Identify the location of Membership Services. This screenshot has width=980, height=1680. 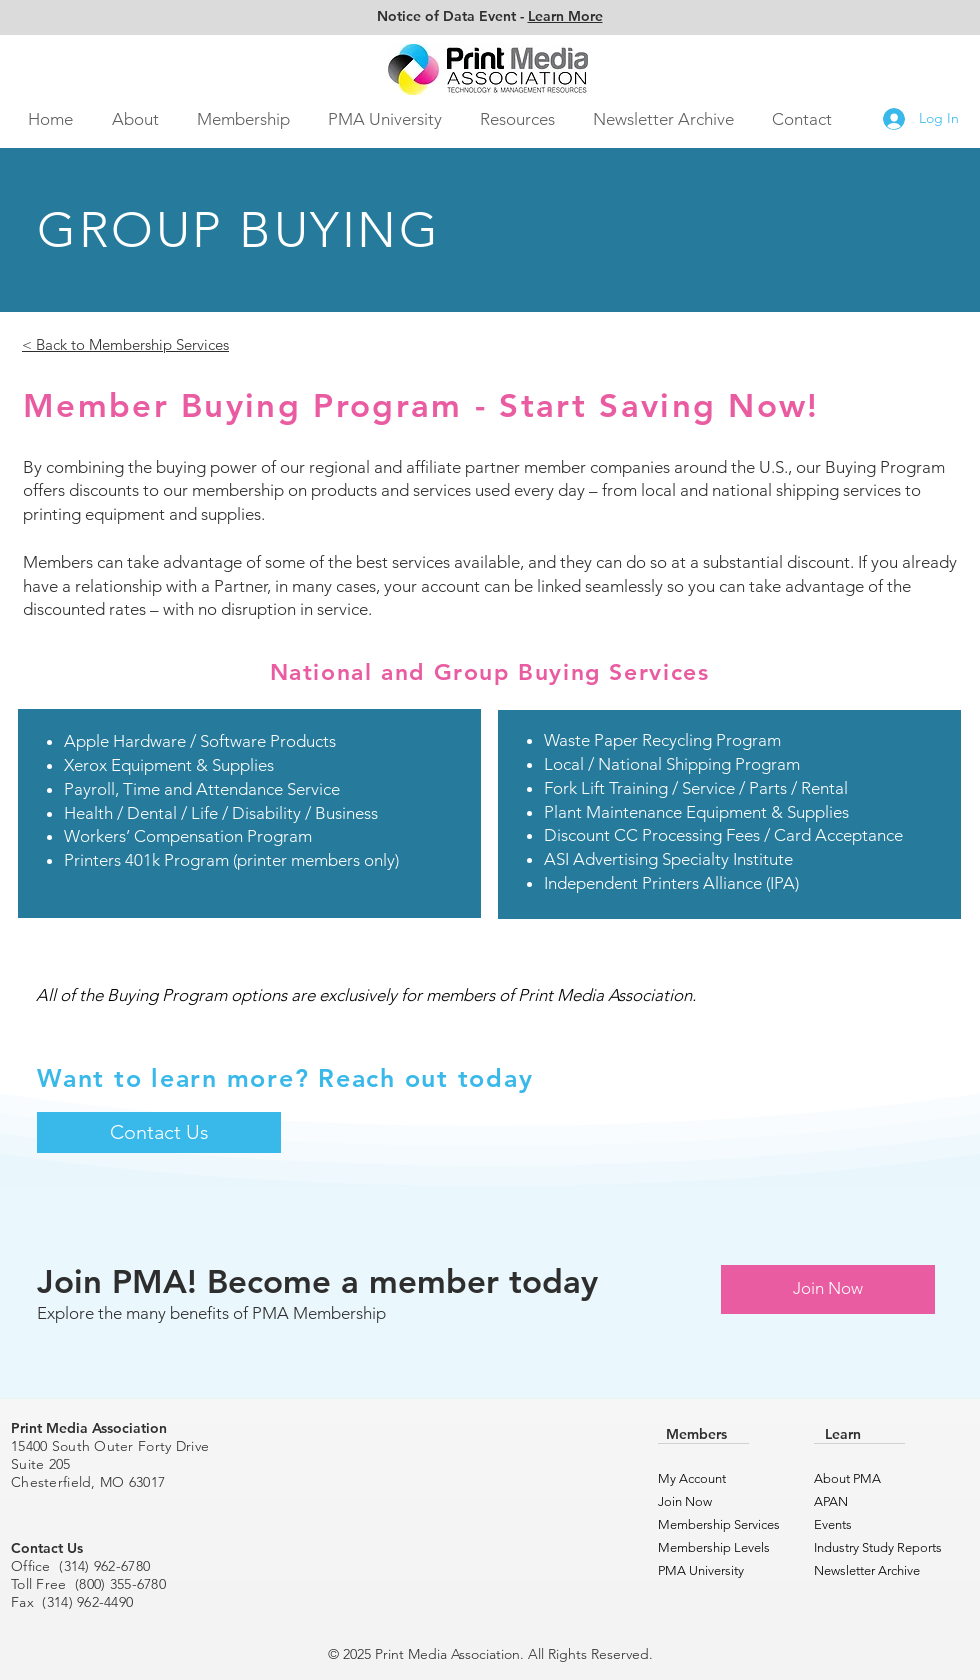
(712, 1524).